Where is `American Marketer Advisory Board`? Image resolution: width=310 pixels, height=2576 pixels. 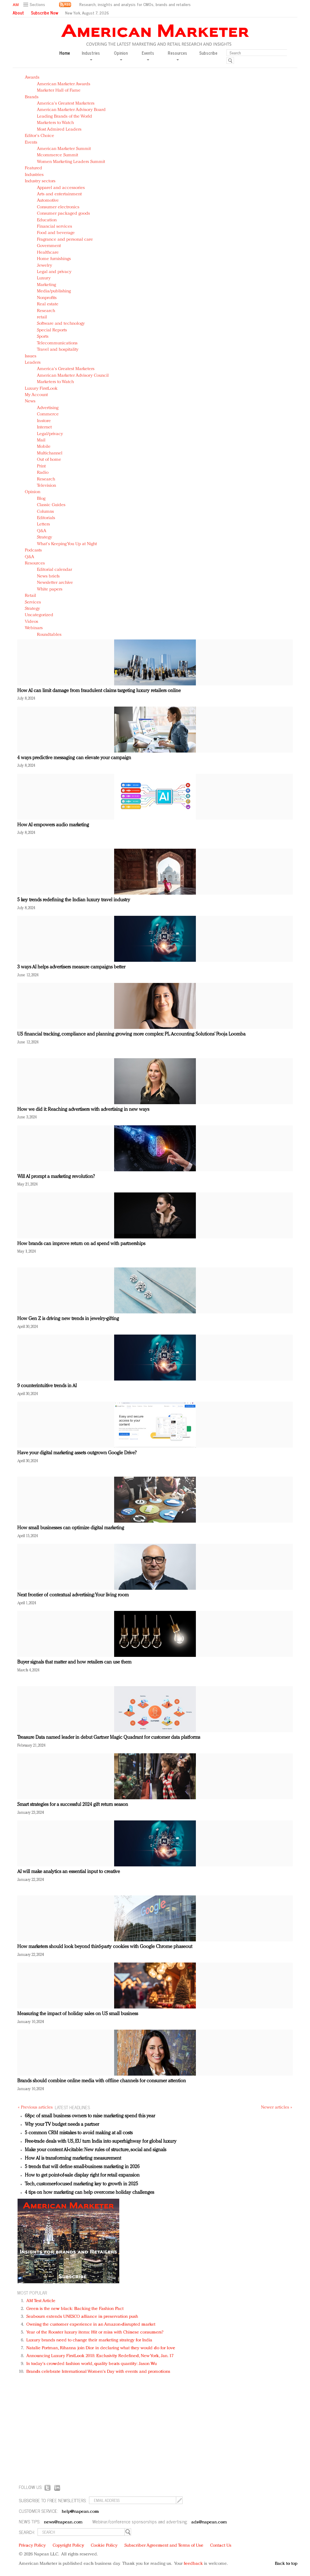 American Marketer Advisory Board is located at coordinates (71, 110).